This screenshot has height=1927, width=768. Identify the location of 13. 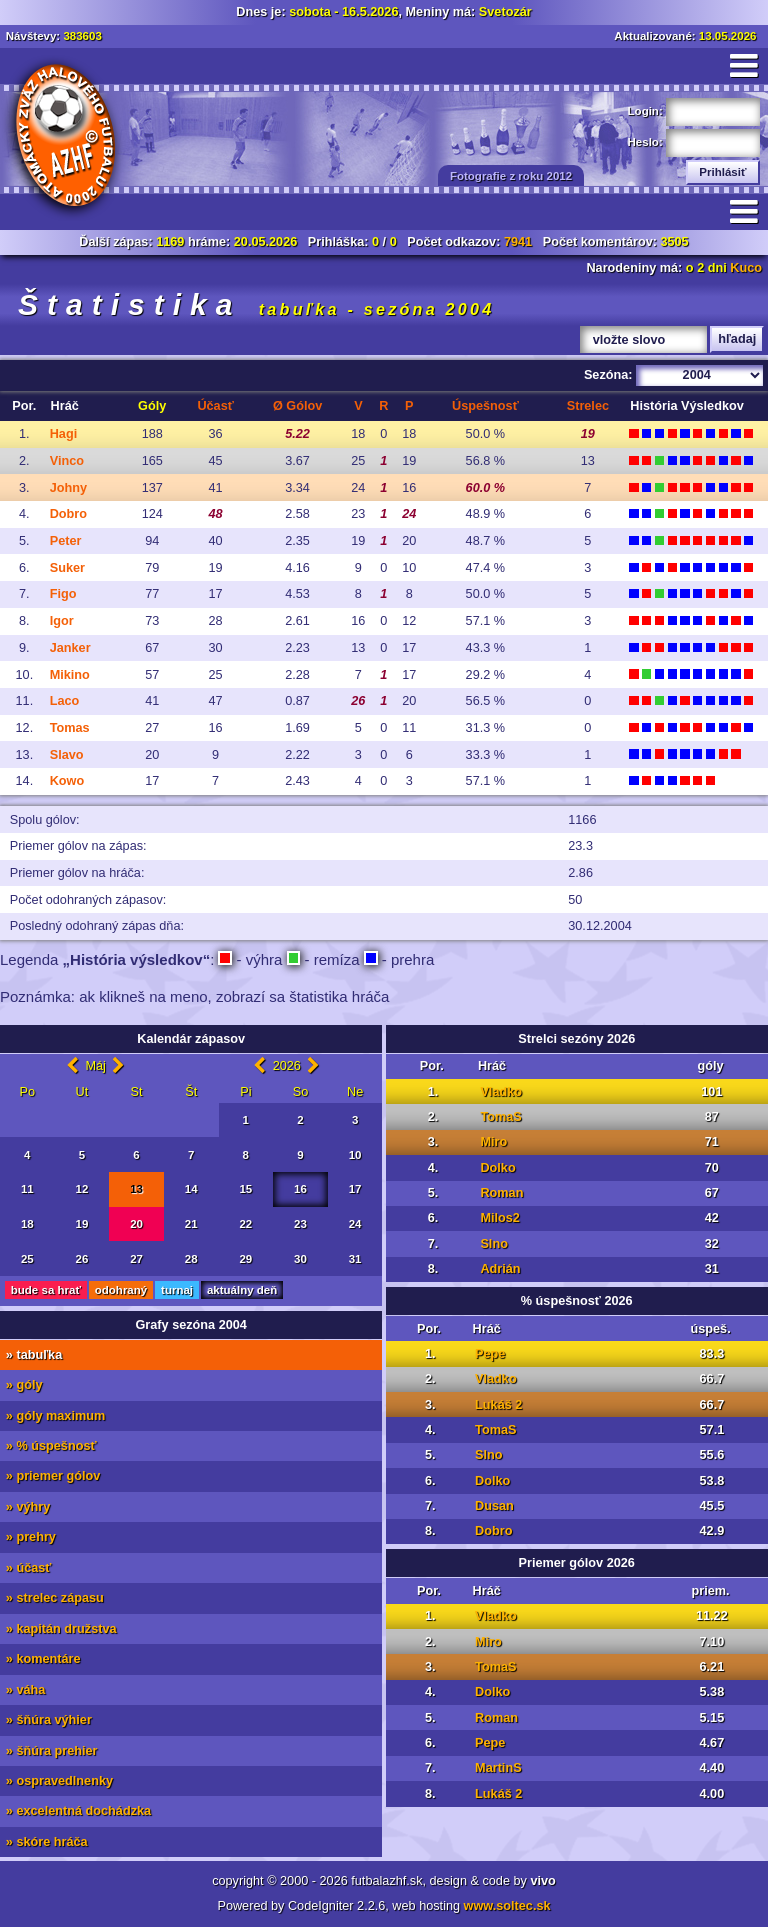
(136, 1189).